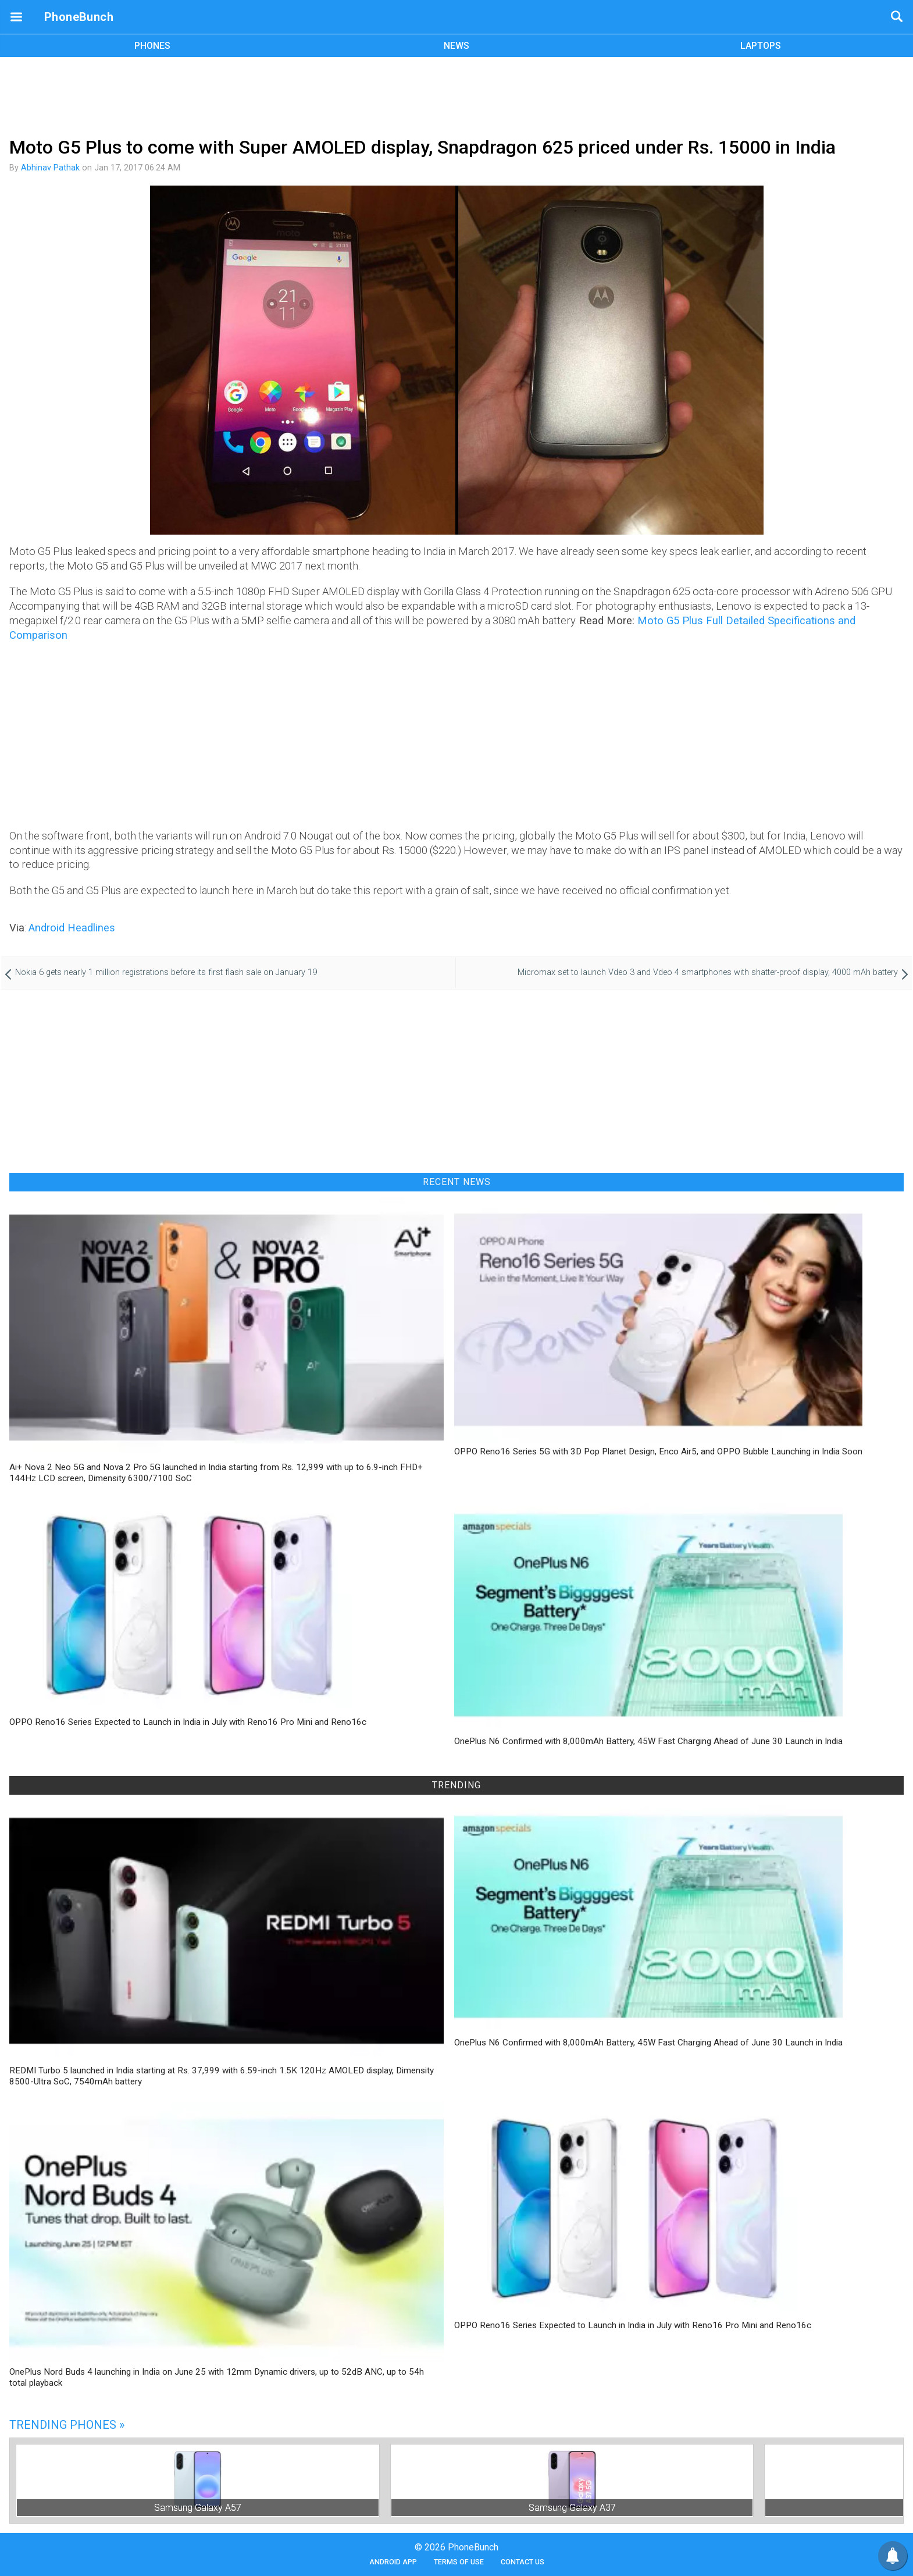  I want to click on Micromax set to launch Vdeo 3 and Vdeo 4 smartphones with shatter-proof display, 4000 mAh battery, so click(708, 972).